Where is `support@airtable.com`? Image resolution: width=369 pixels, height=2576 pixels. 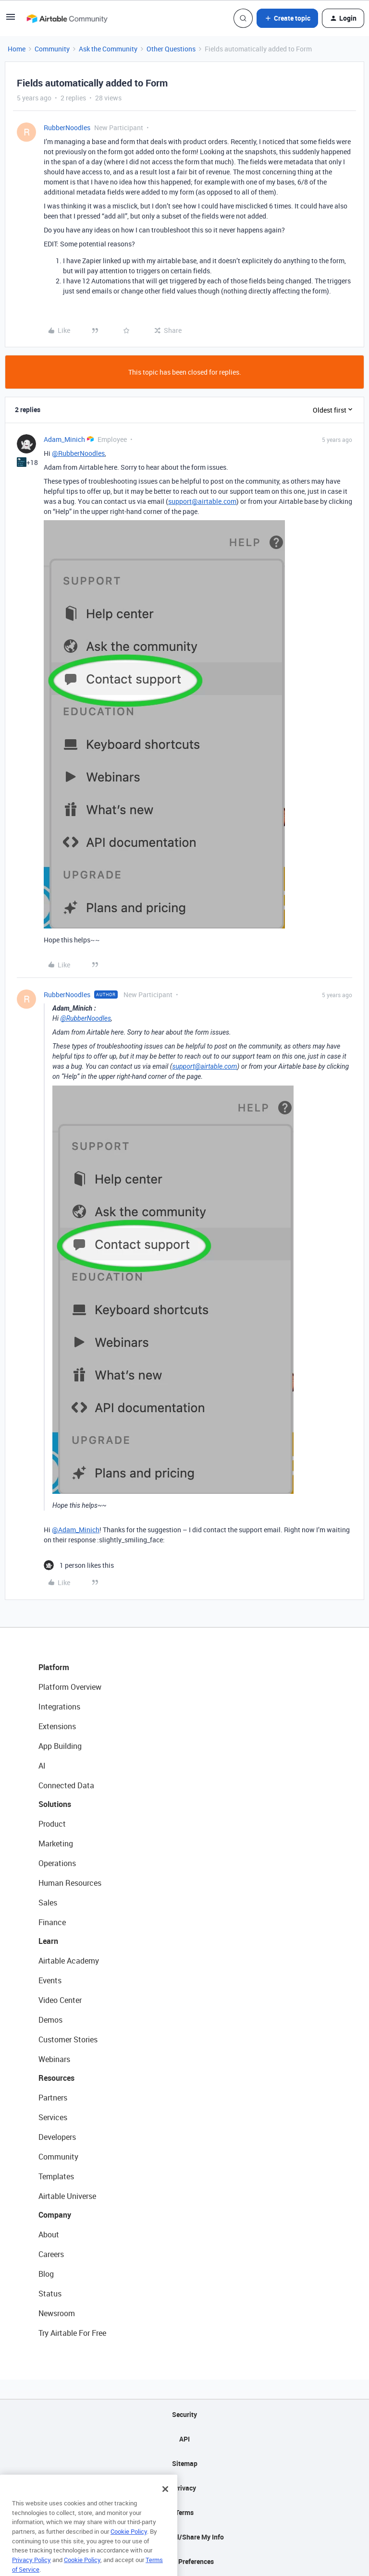 support@airtable.com is located at coordinates (202, 501).